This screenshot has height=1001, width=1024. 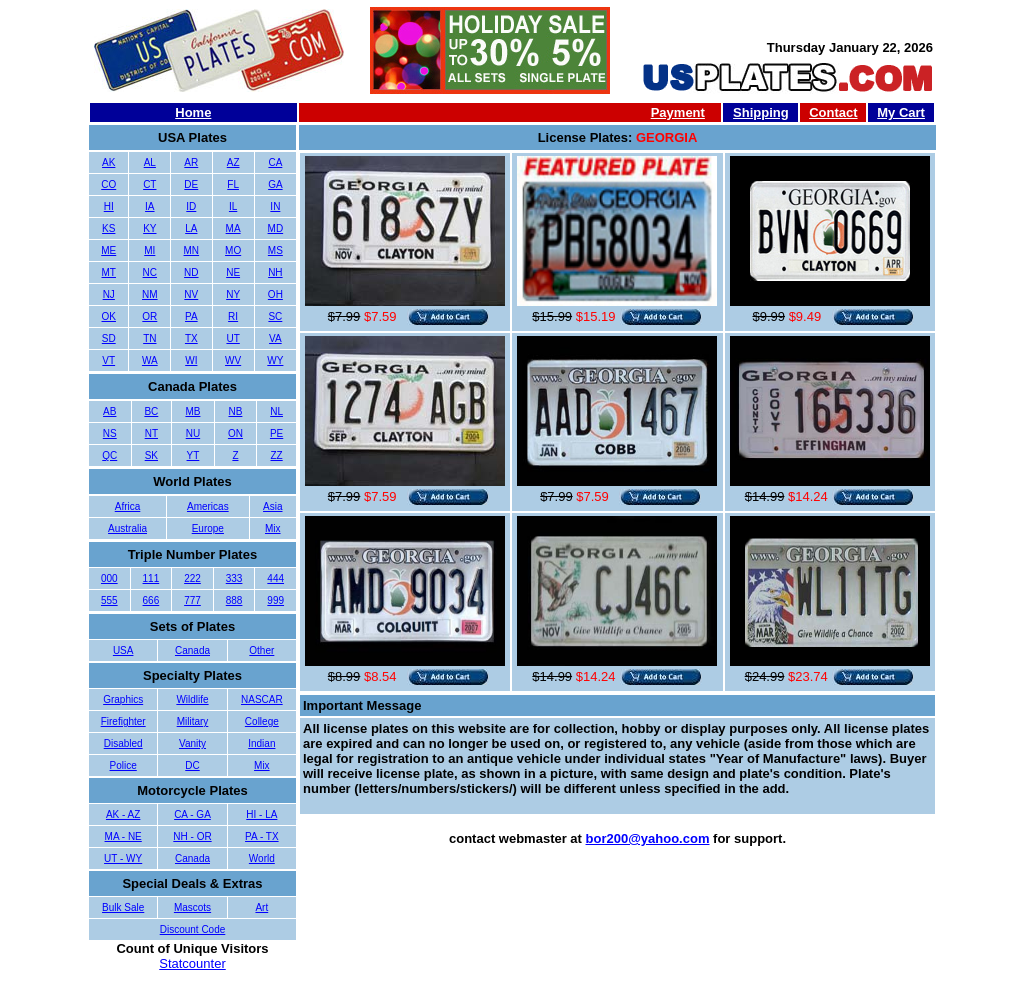 I want to click on Vanity, so click(x=192, y=743).